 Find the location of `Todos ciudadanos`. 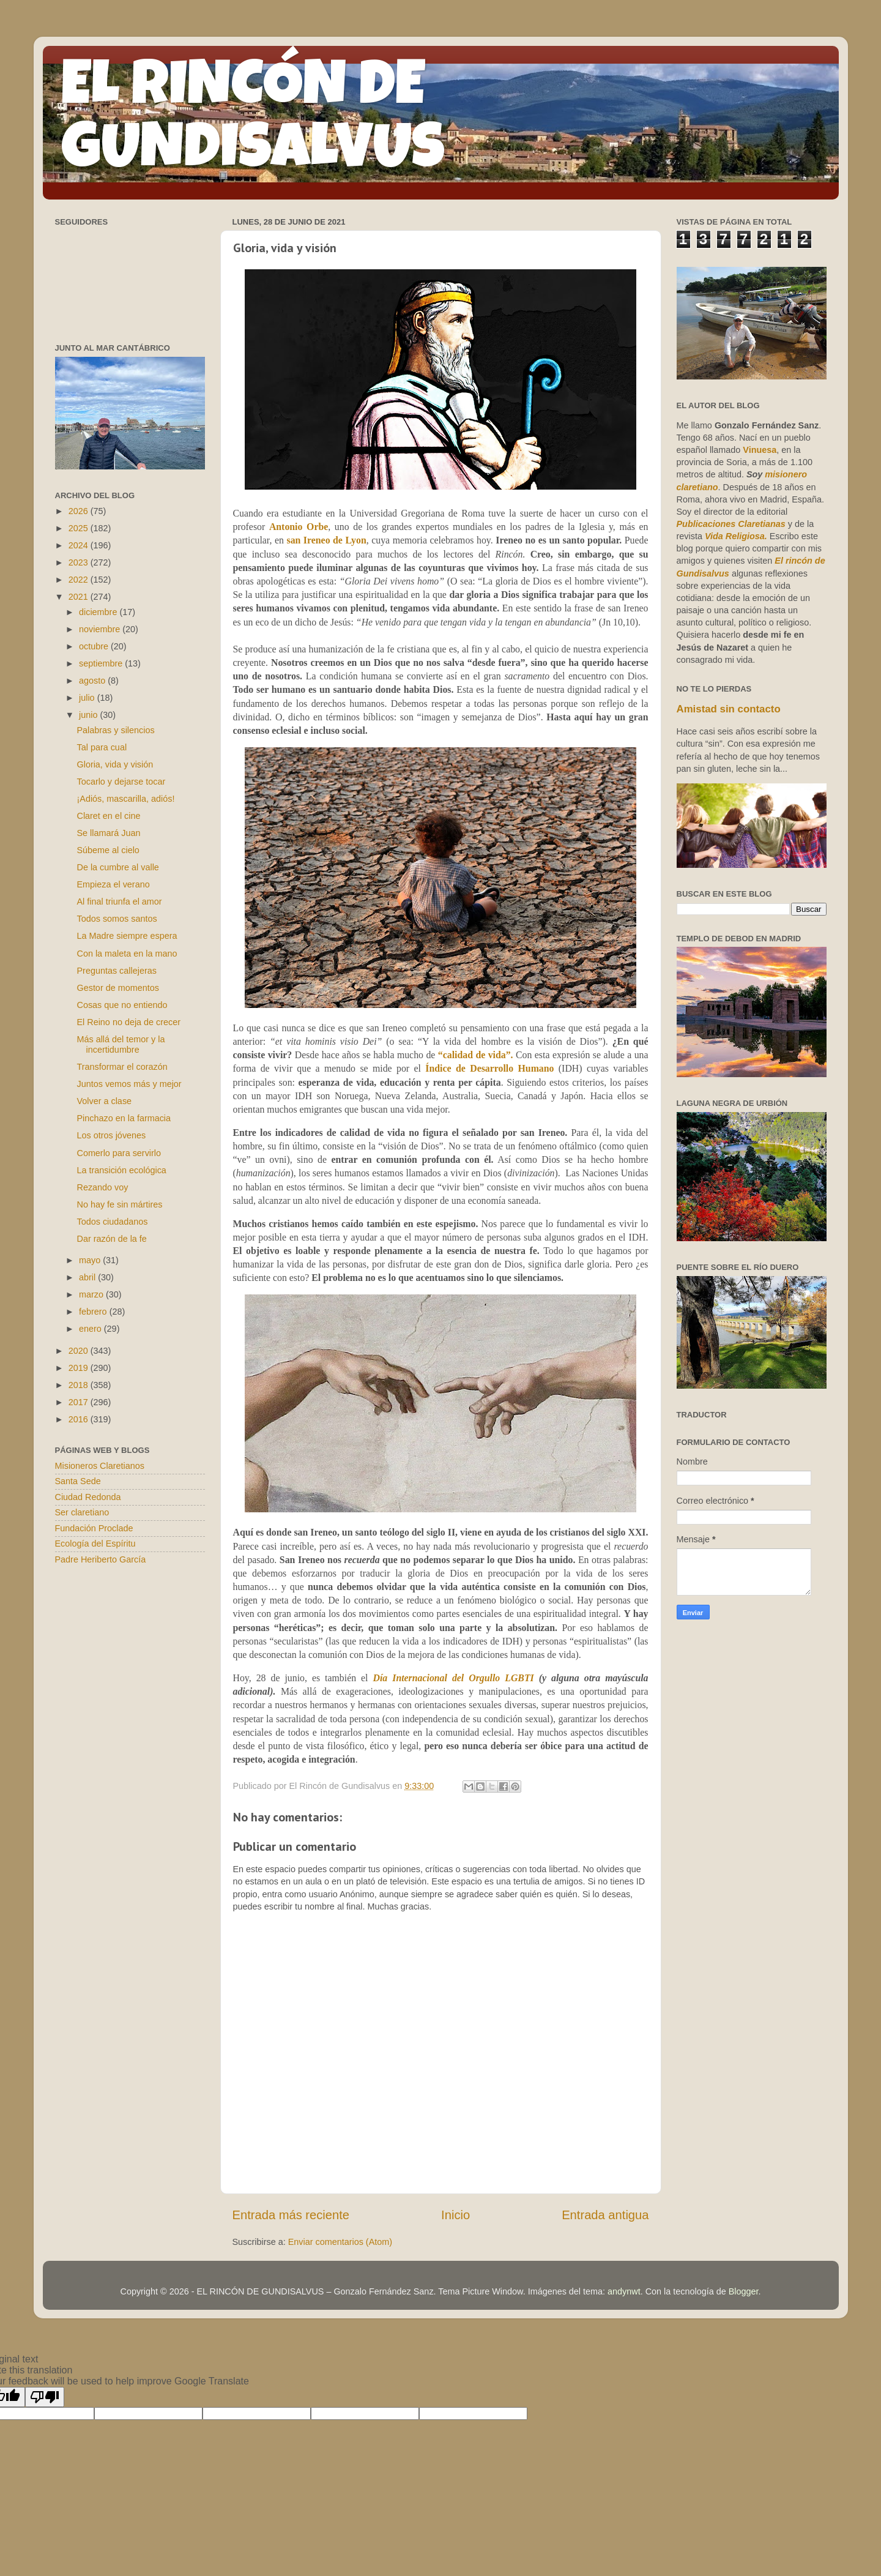

Todos ciudadanos is located at coordinates (111, 1221).